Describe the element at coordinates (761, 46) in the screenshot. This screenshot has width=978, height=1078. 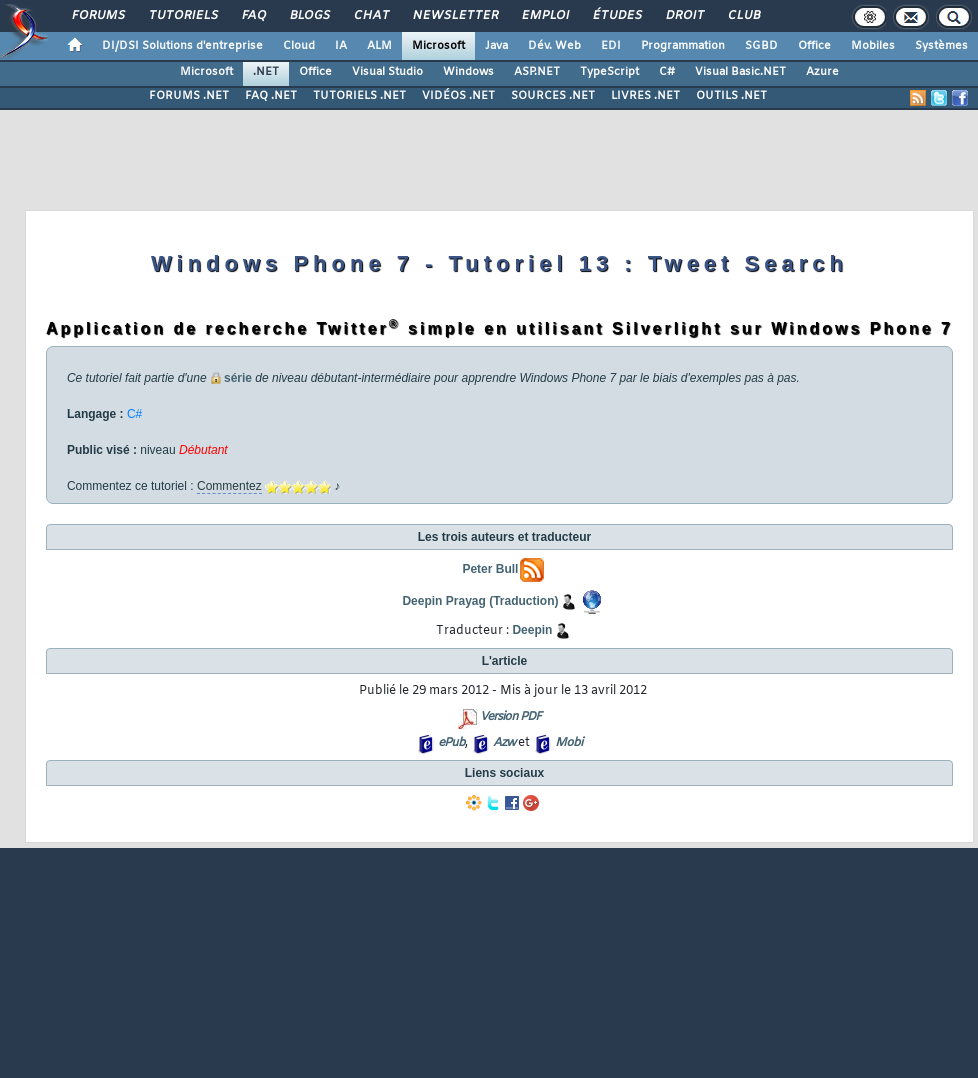
I see `SGBD` at that location.